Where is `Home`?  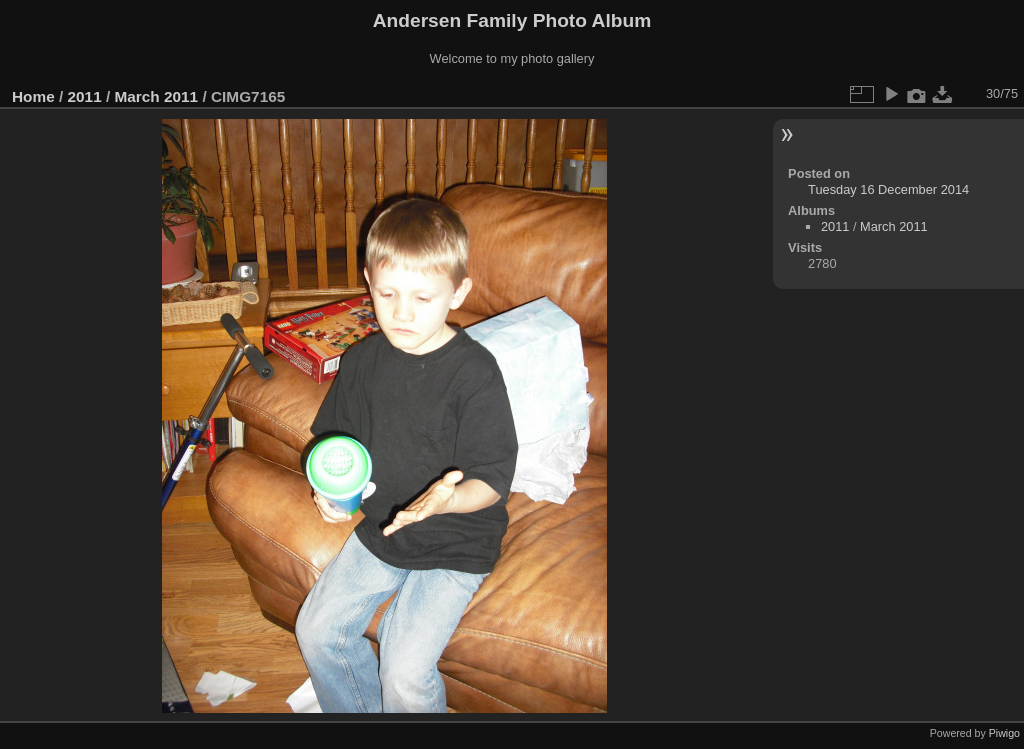 Home is located at coordinates (33, 96).